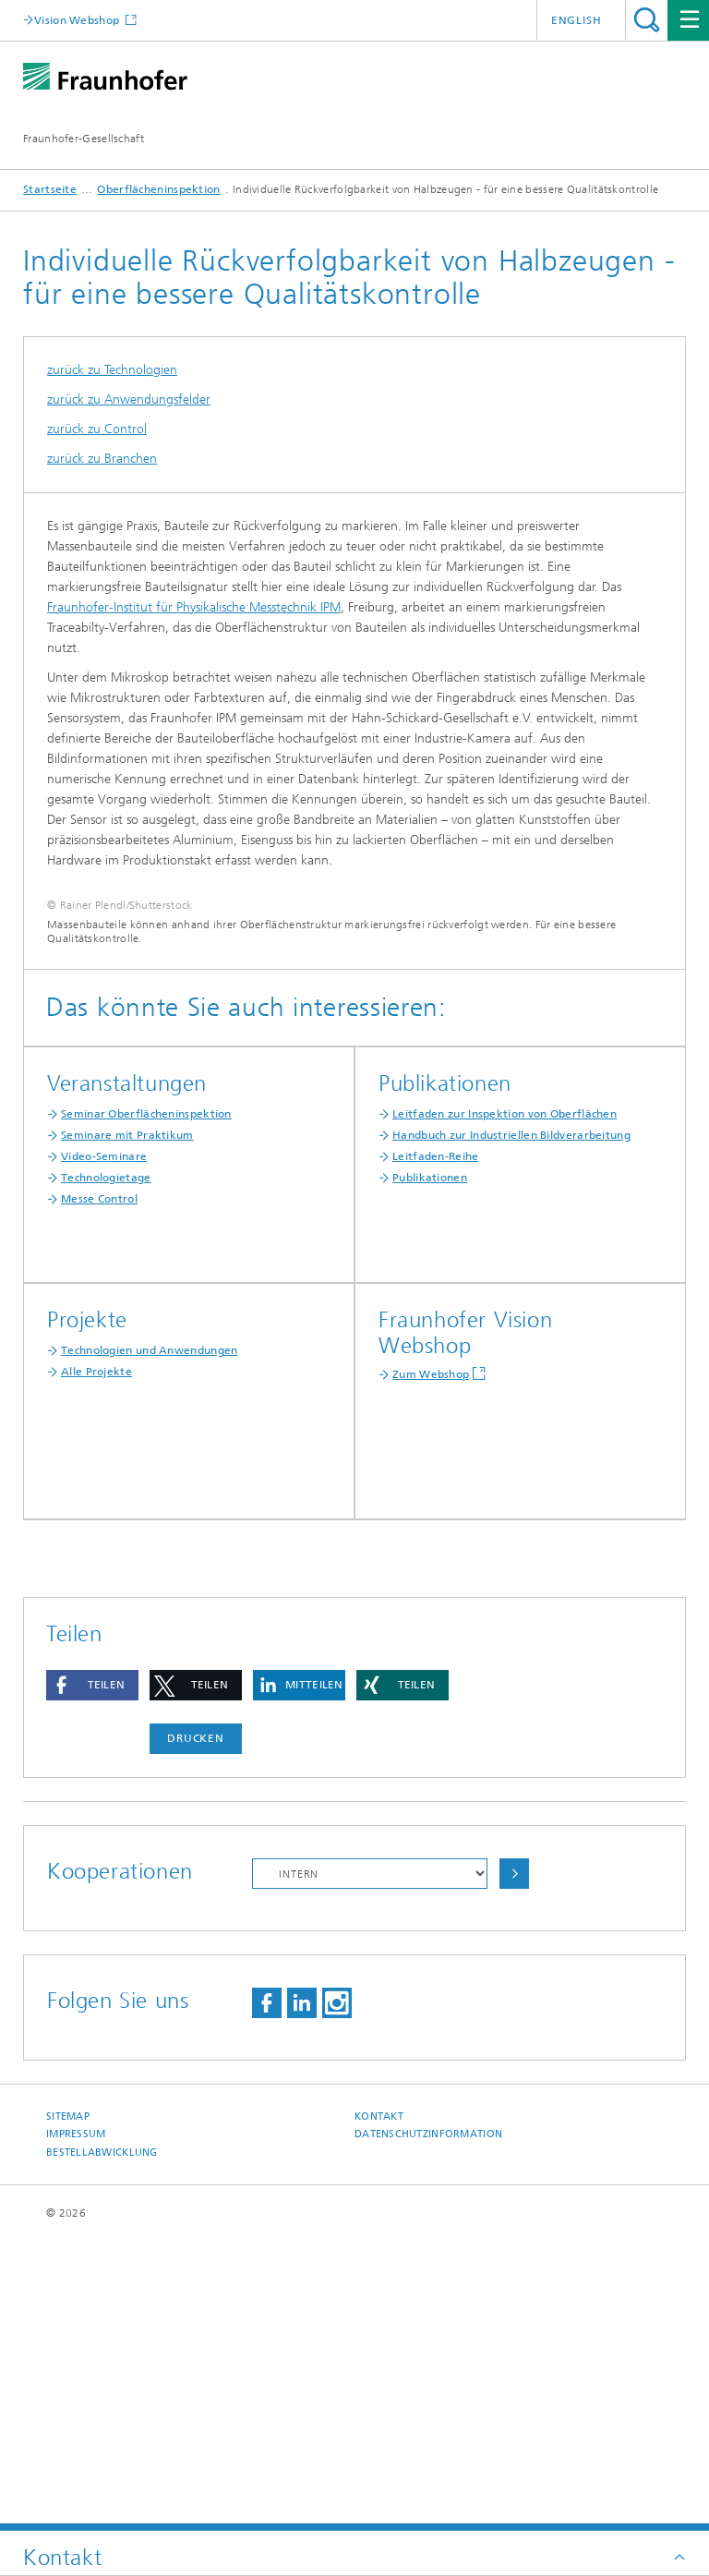 This screenshot has width=709, height=2576. Describe the element at coordinates (102, 458) in the screenshot. I see `zurück zu Branchen` at that location.